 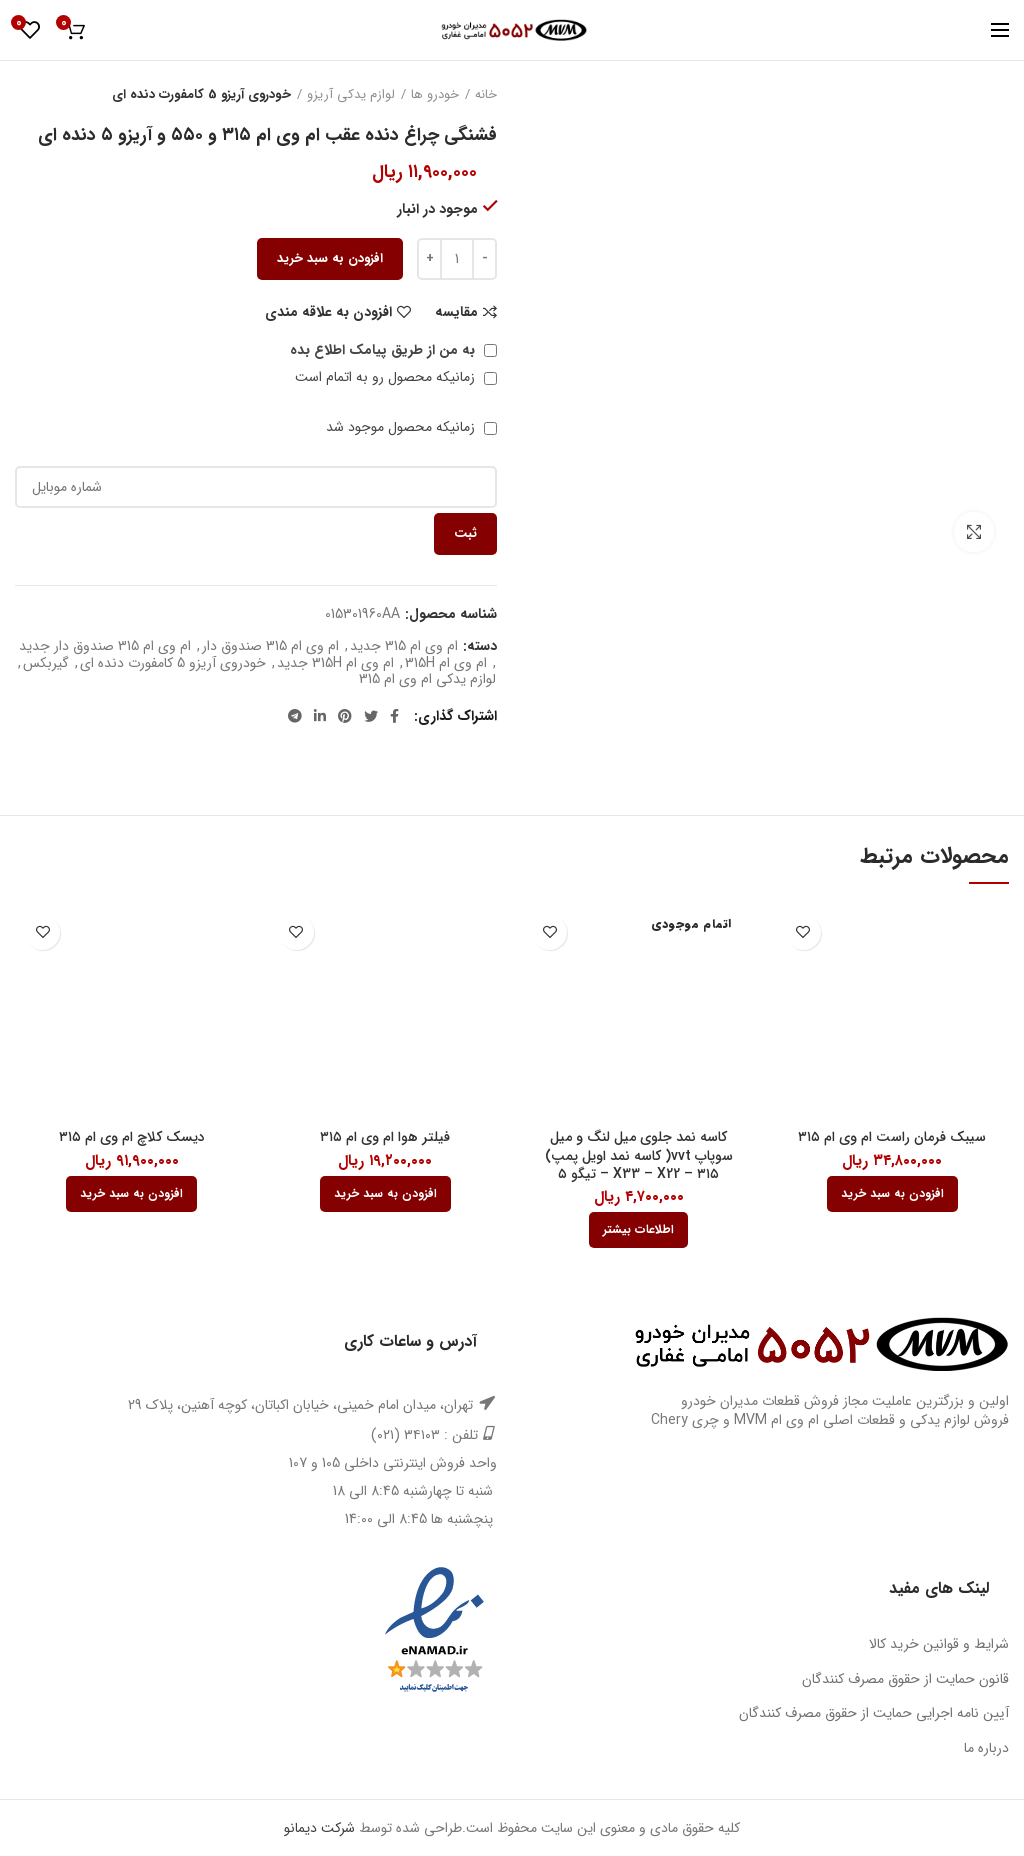 What do you see at coordinates (874, 1713) in the screenshot?
I see `آیین نامه اجرایی حمایت از حقوق مصرف کنندگان` at bounding box center [874, 1713].